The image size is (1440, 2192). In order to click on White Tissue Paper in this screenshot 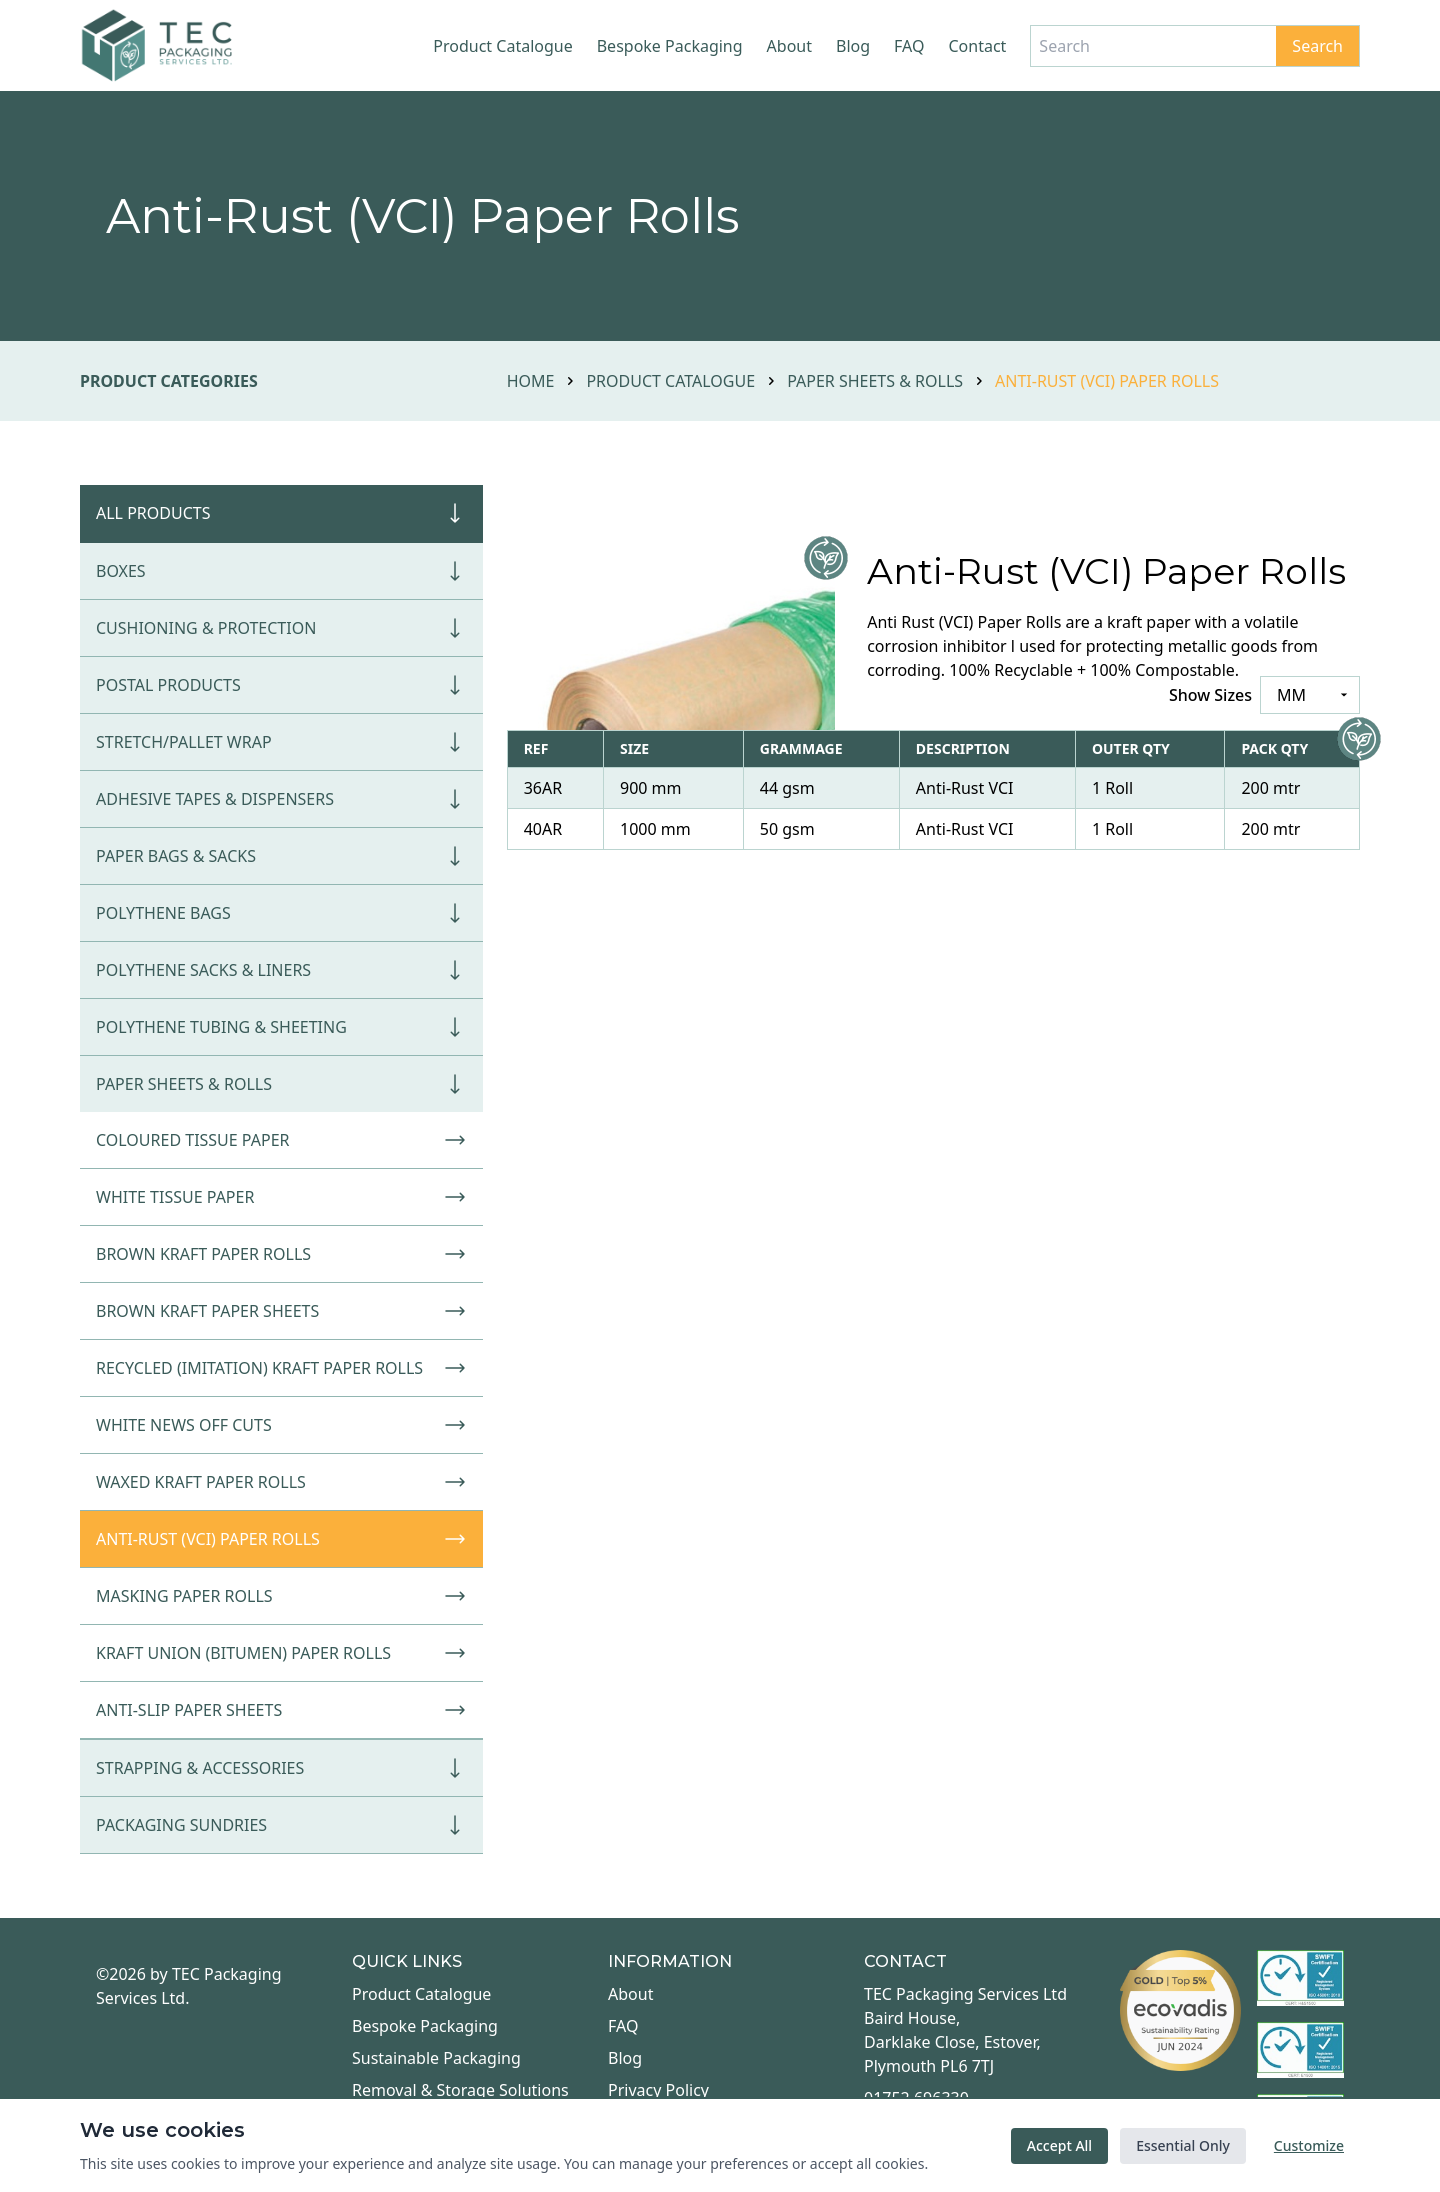, I will do `click(281, 1197)`.